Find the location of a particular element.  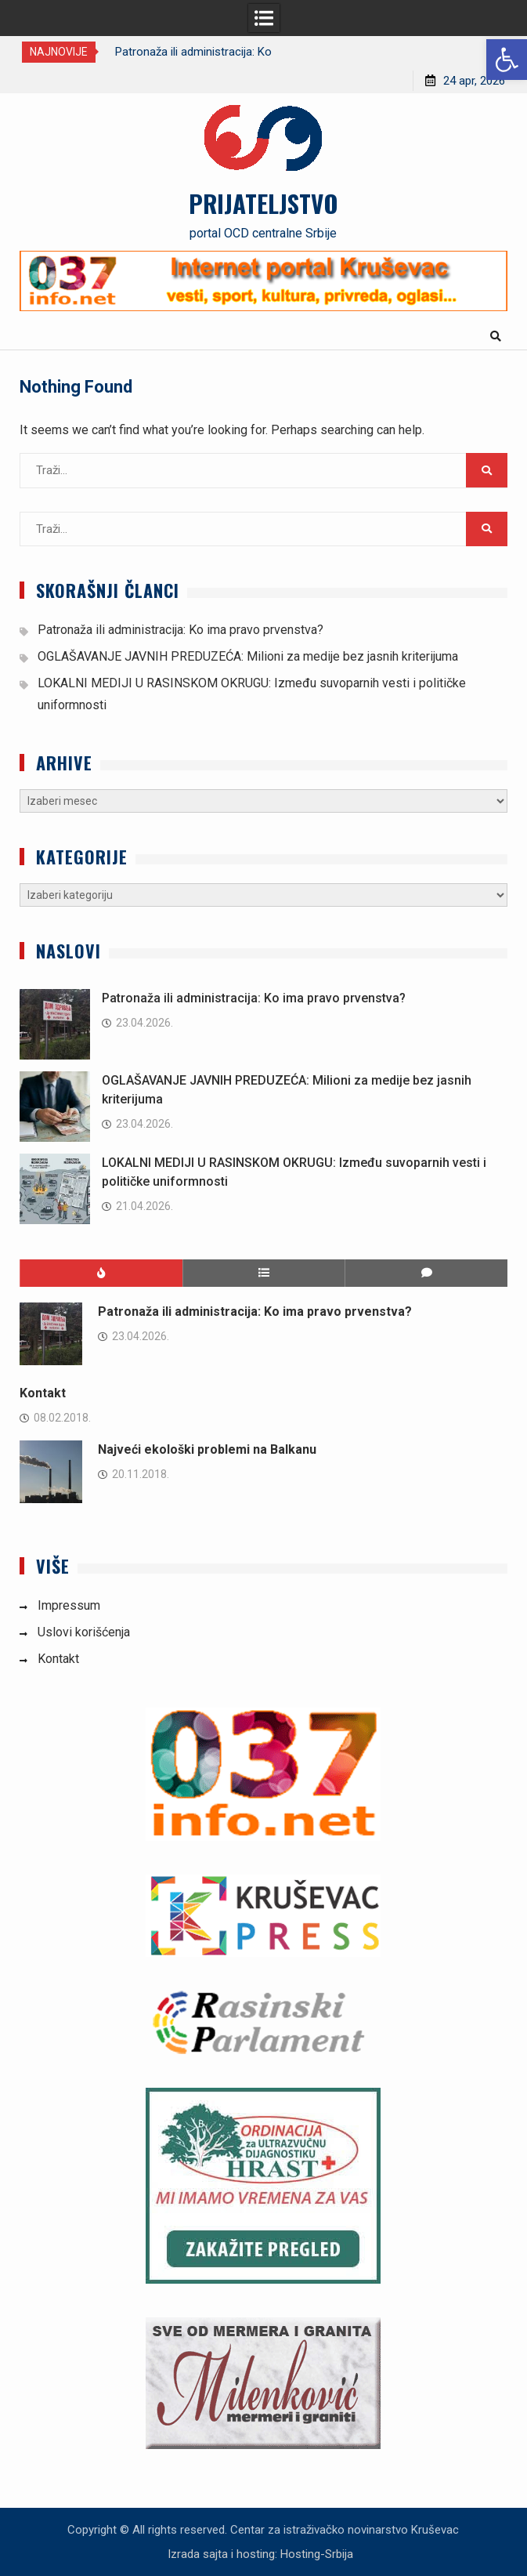

Izrada sajta i hosting: Hosting-Srbija [link] is located at coordinates (260, 2554).